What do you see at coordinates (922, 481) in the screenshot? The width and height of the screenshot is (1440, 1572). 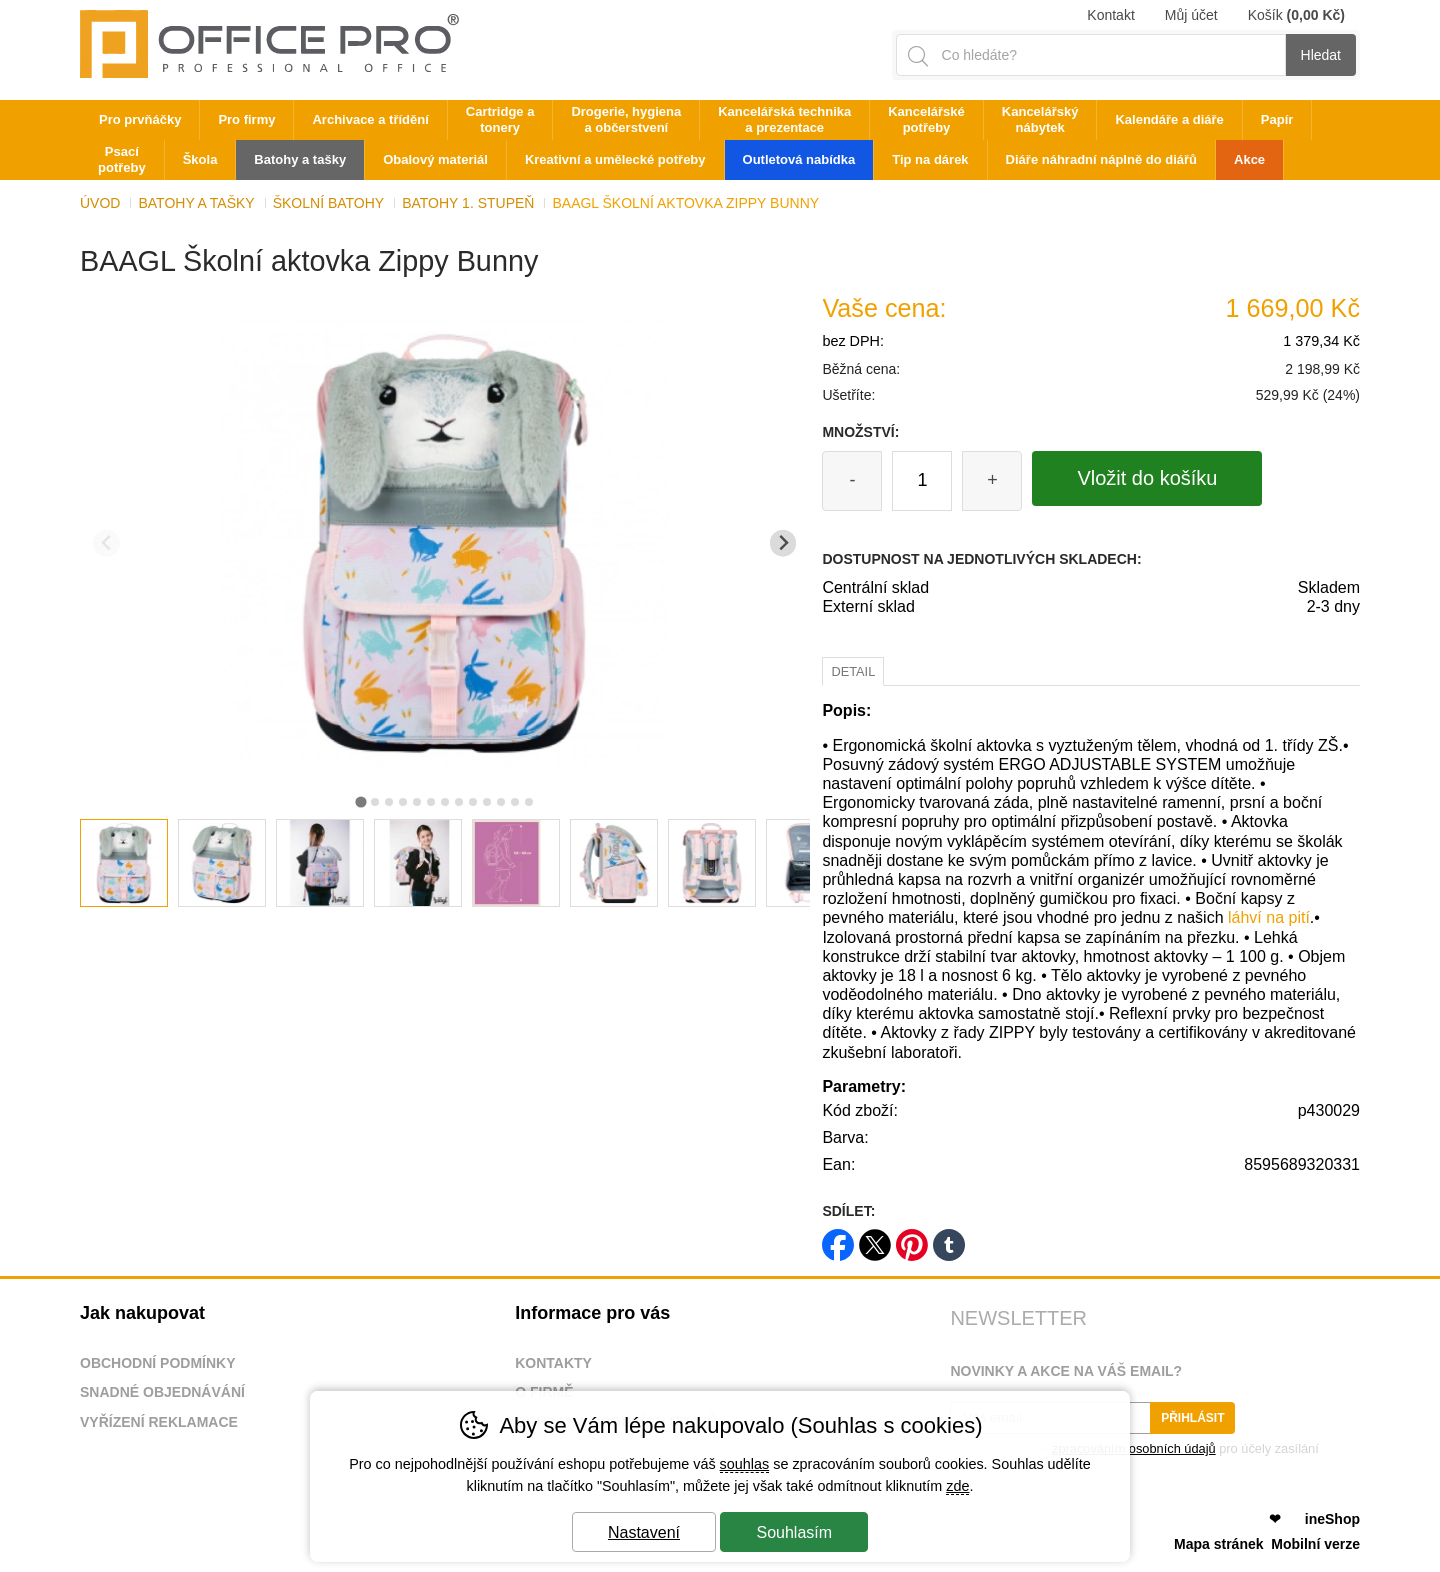 I see `[Počet kusů]` at bounding box center [922, 481].